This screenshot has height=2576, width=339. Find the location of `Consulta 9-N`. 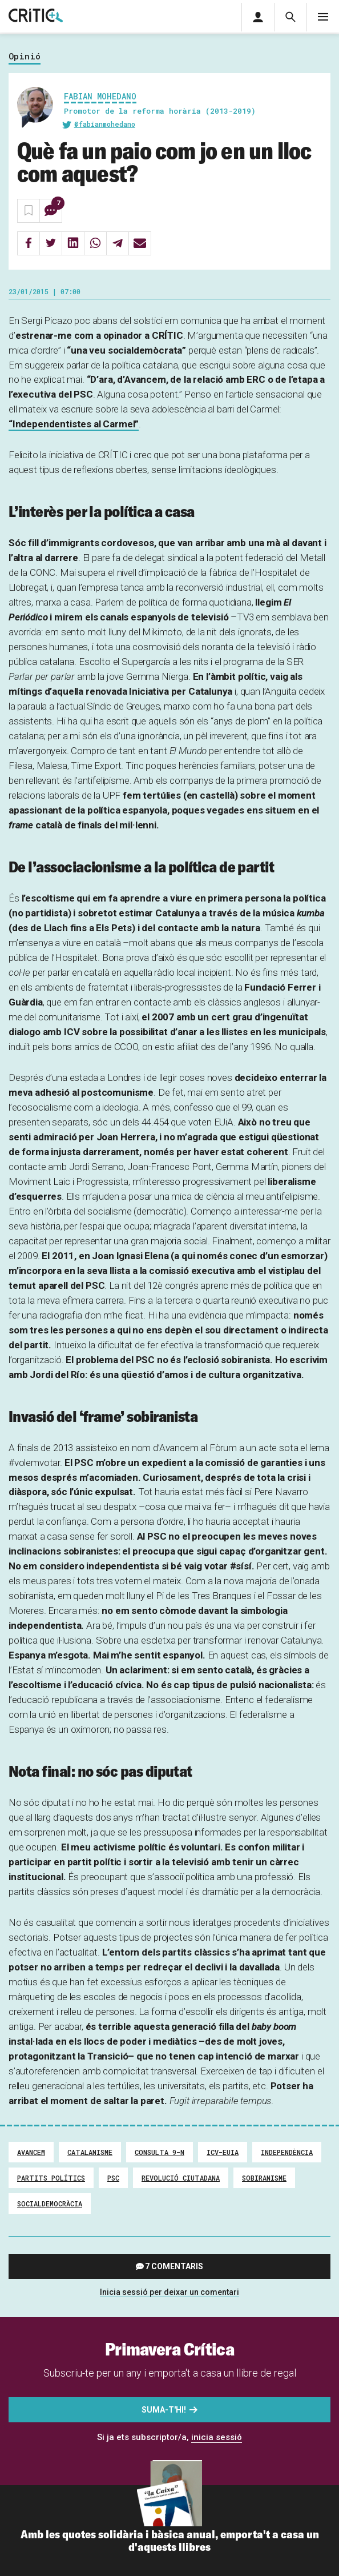

Consulta 9-N is located at coordinates (159, 2152).